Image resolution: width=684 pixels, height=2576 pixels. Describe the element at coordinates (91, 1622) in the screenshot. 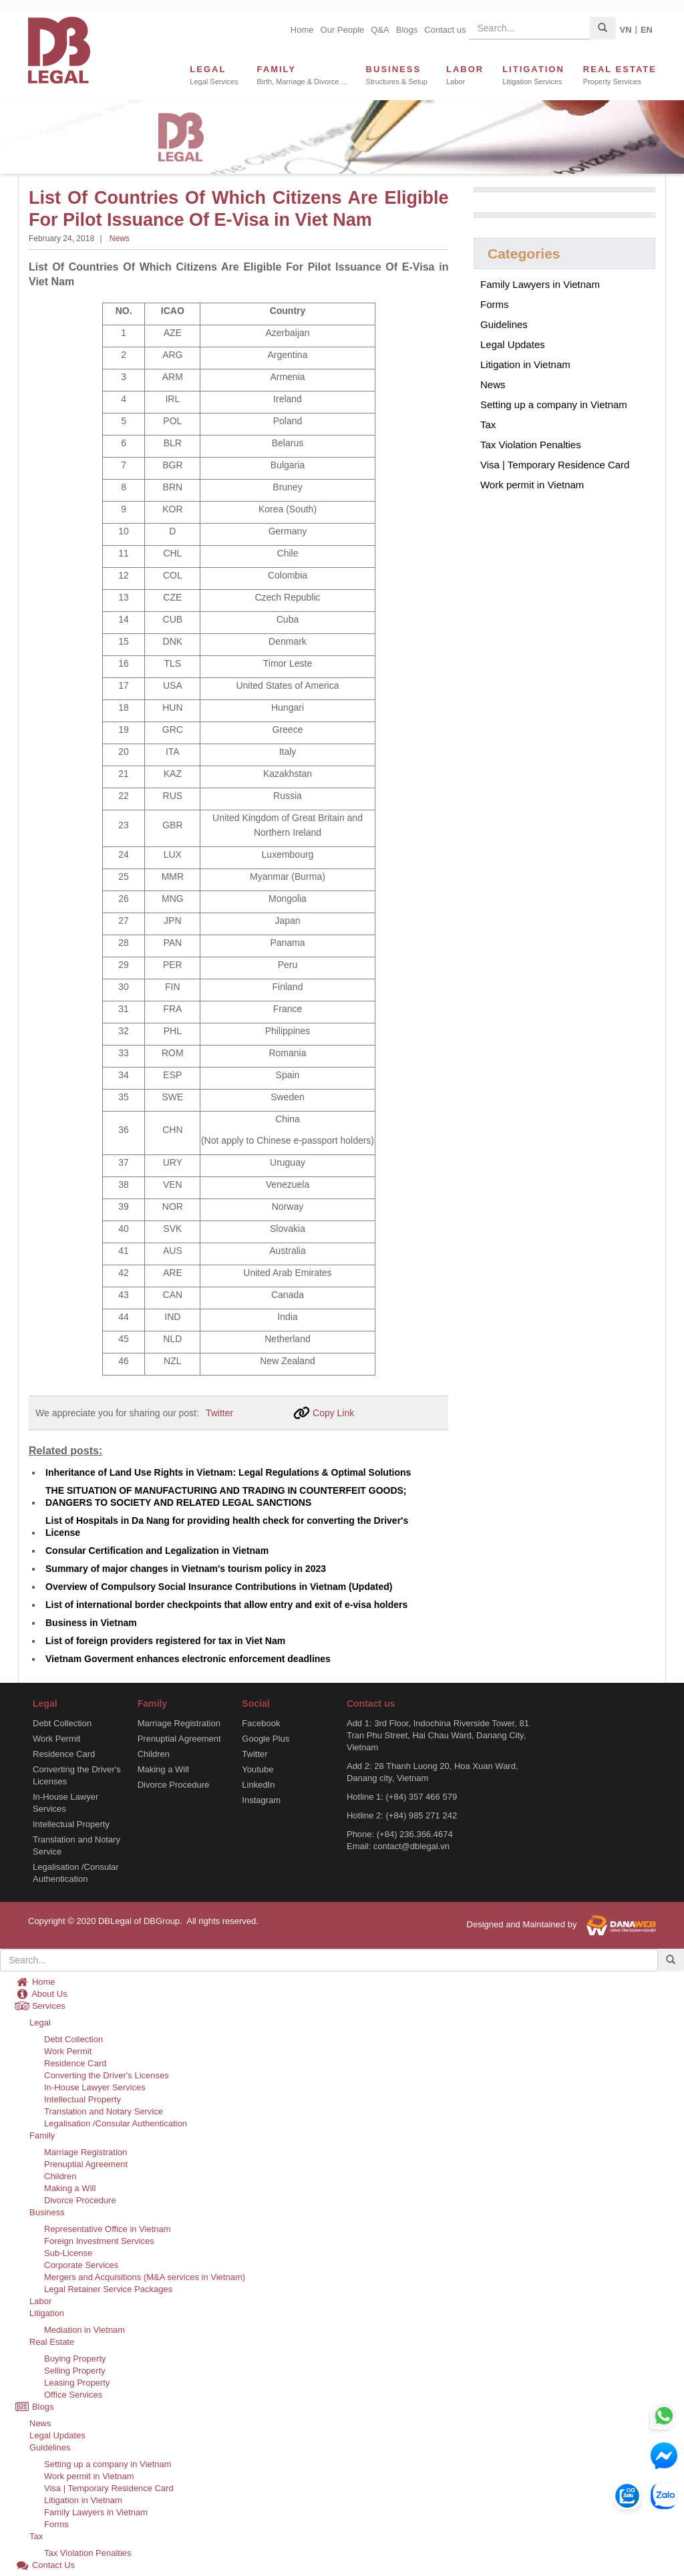

I see `Business in Vietnam` at that location.